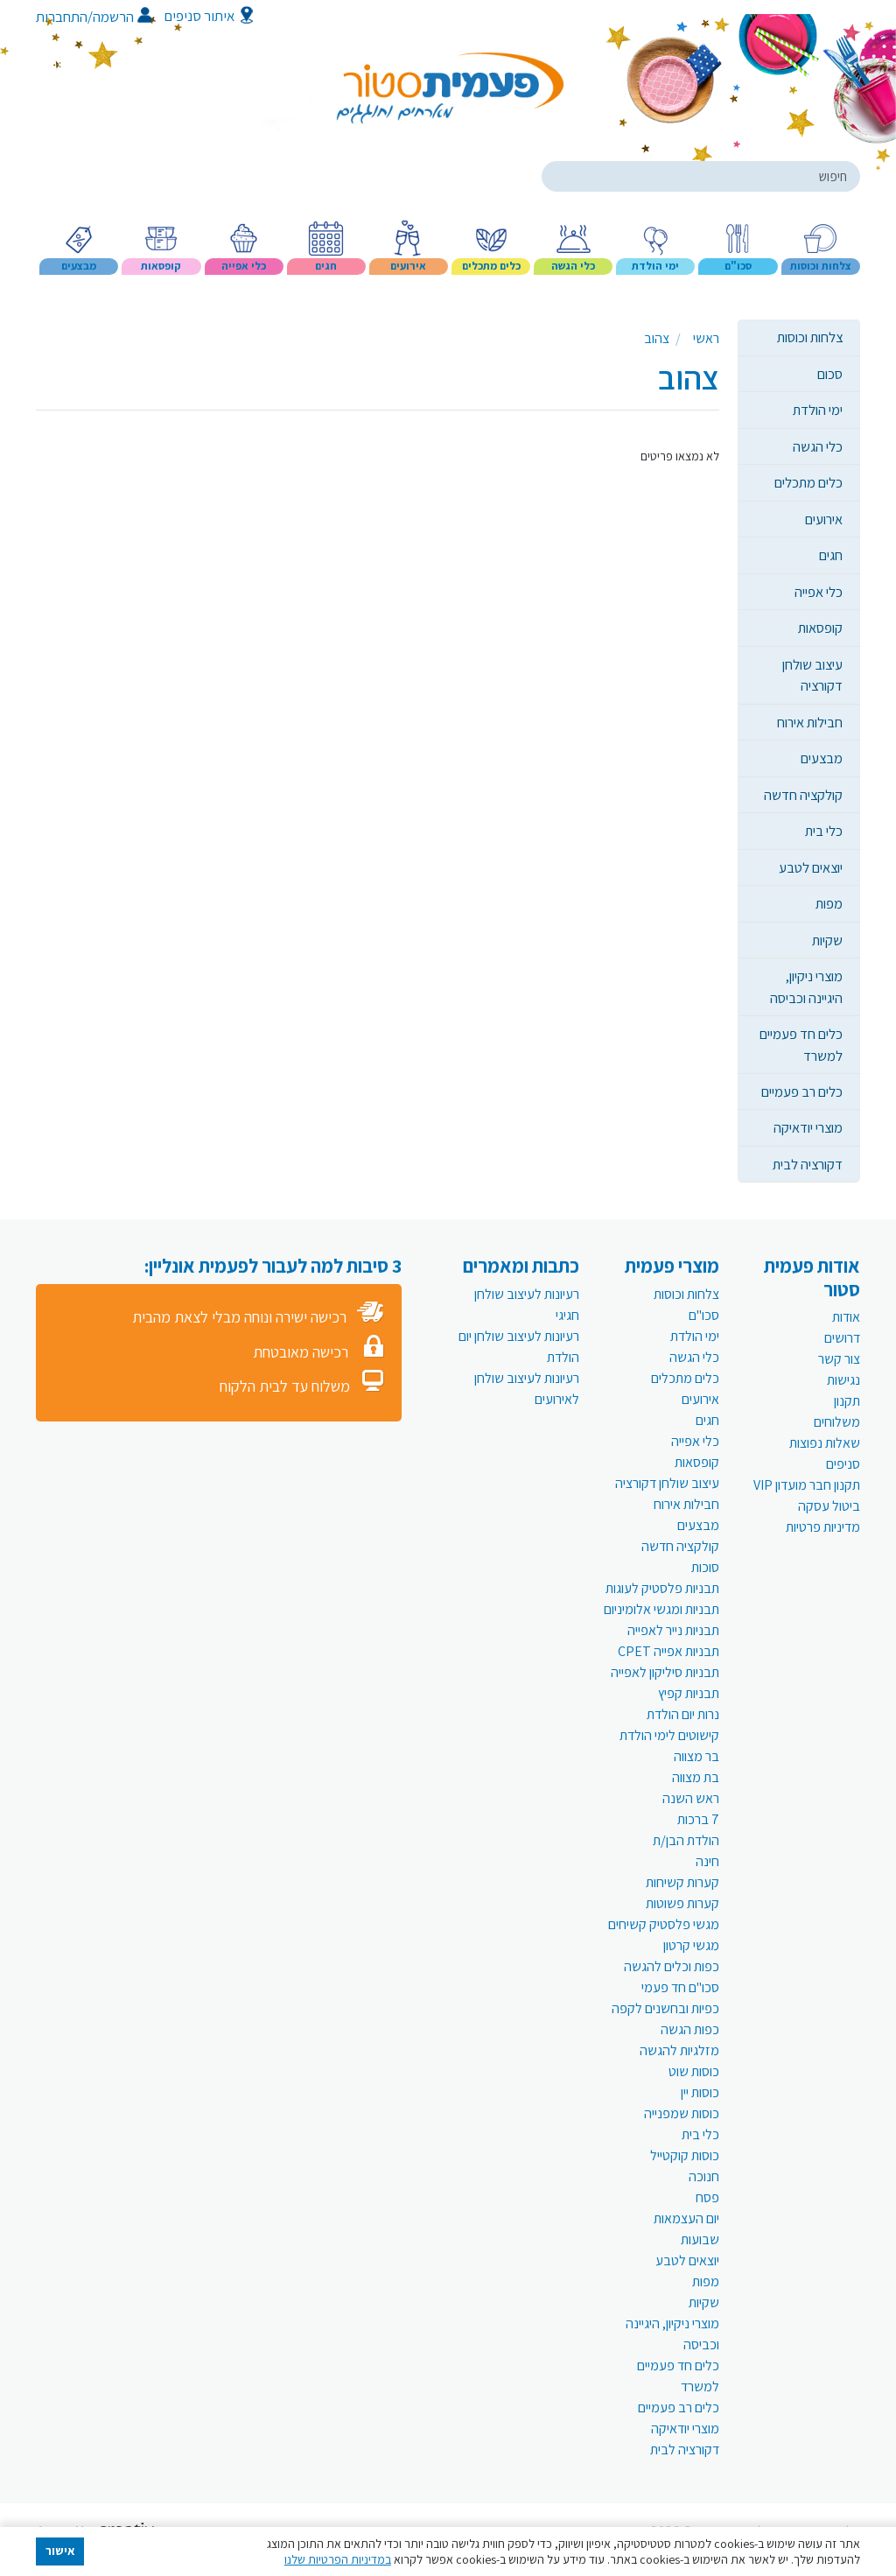 The image size is (896, 2576). Describe the element at coordinates (824, 519) in the screenshot. I see `אירועים` at that location.